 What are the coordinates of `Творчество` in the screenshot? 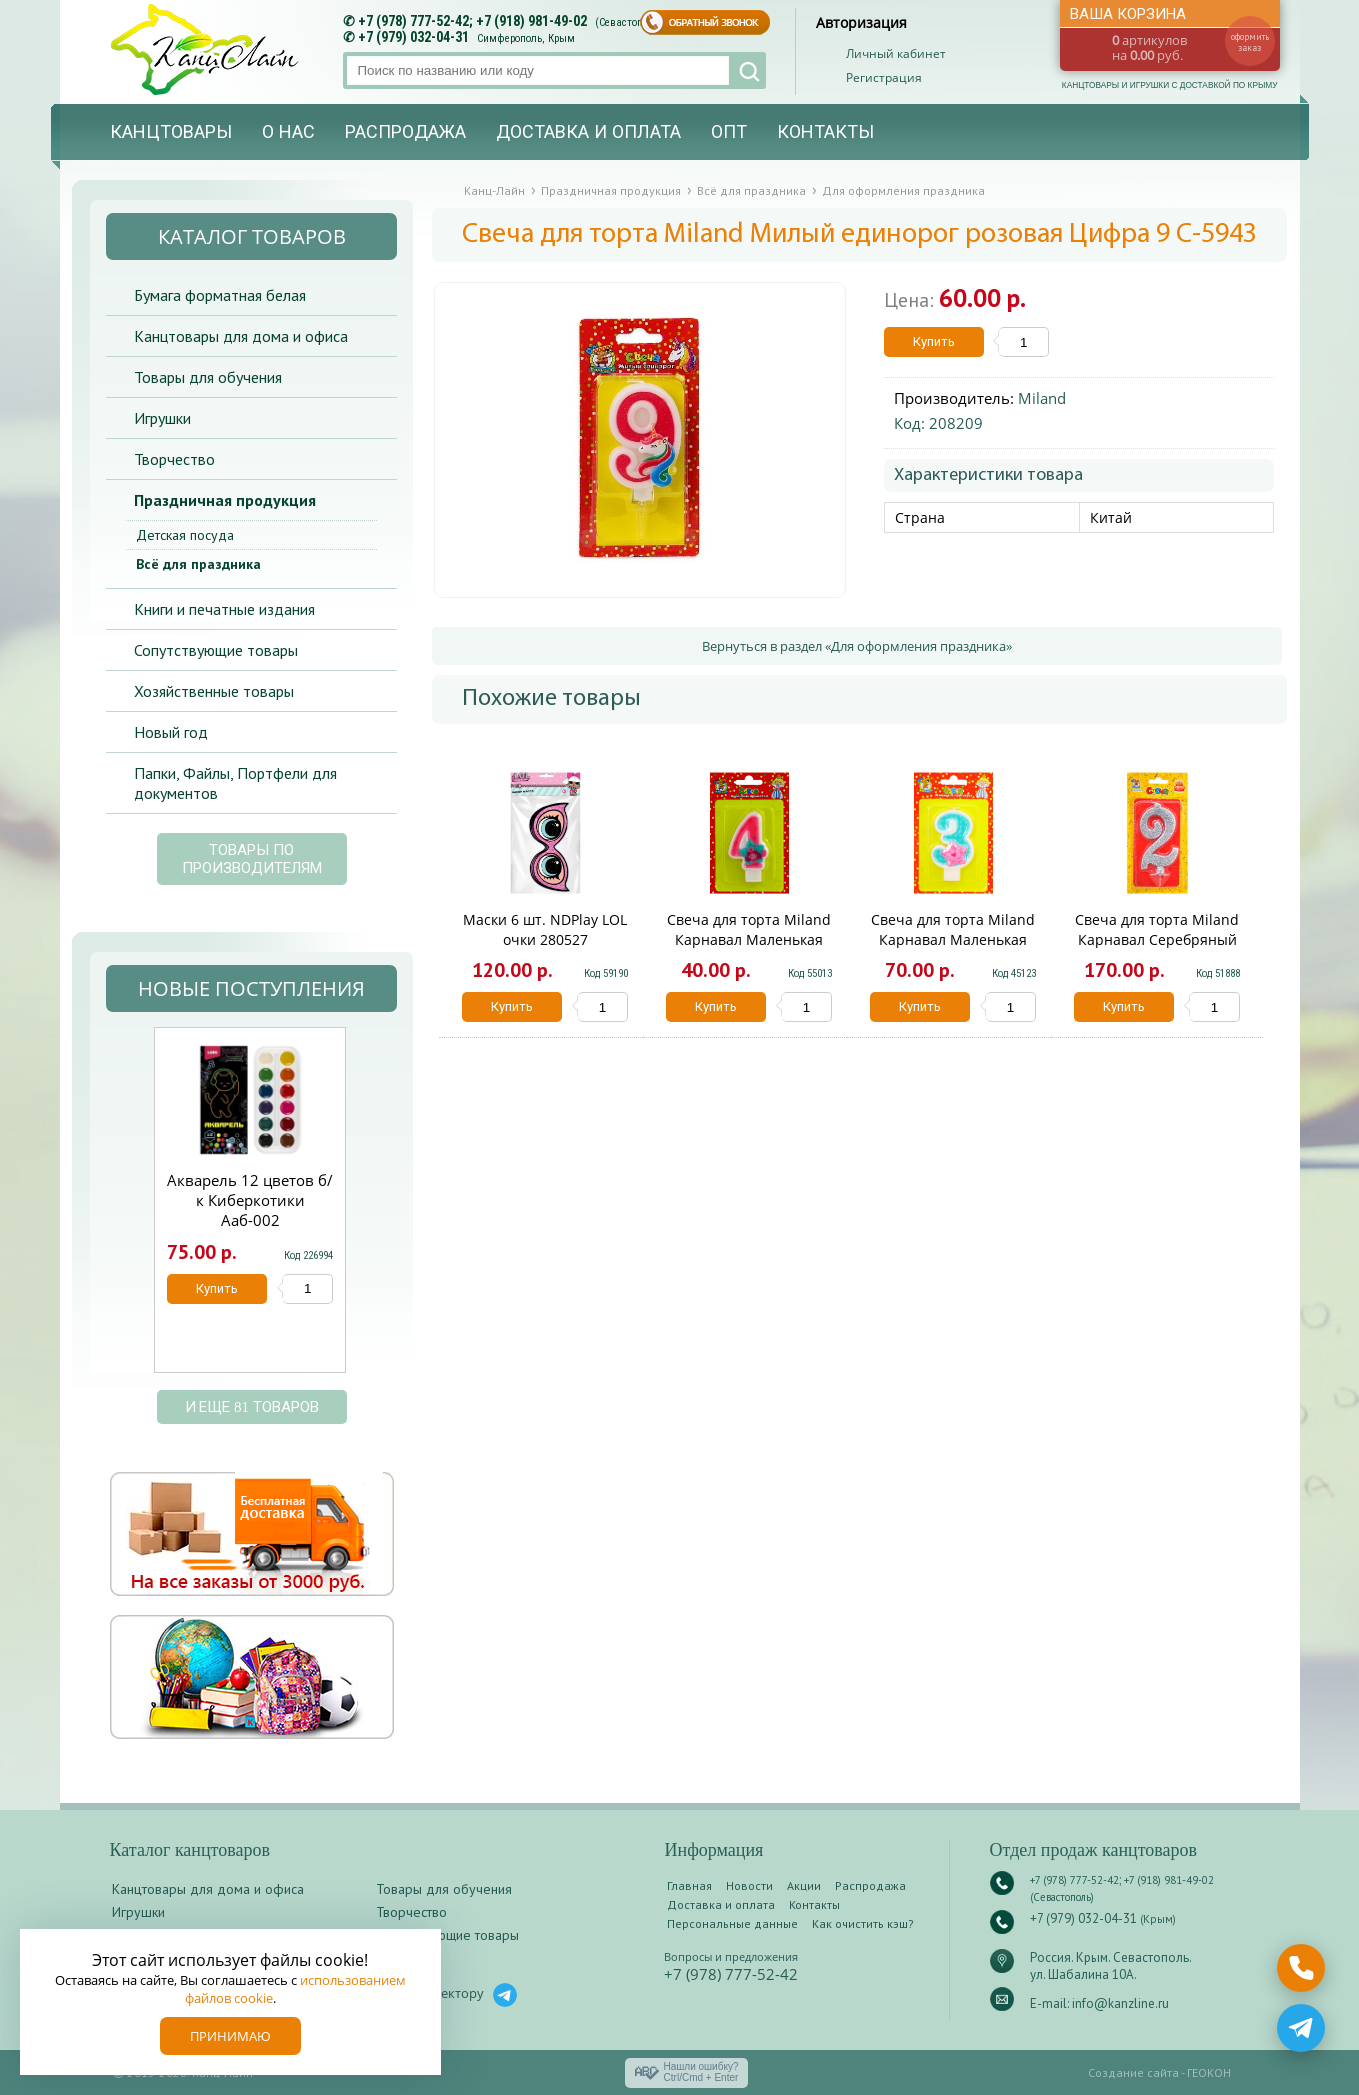 It's located at (174, 459).